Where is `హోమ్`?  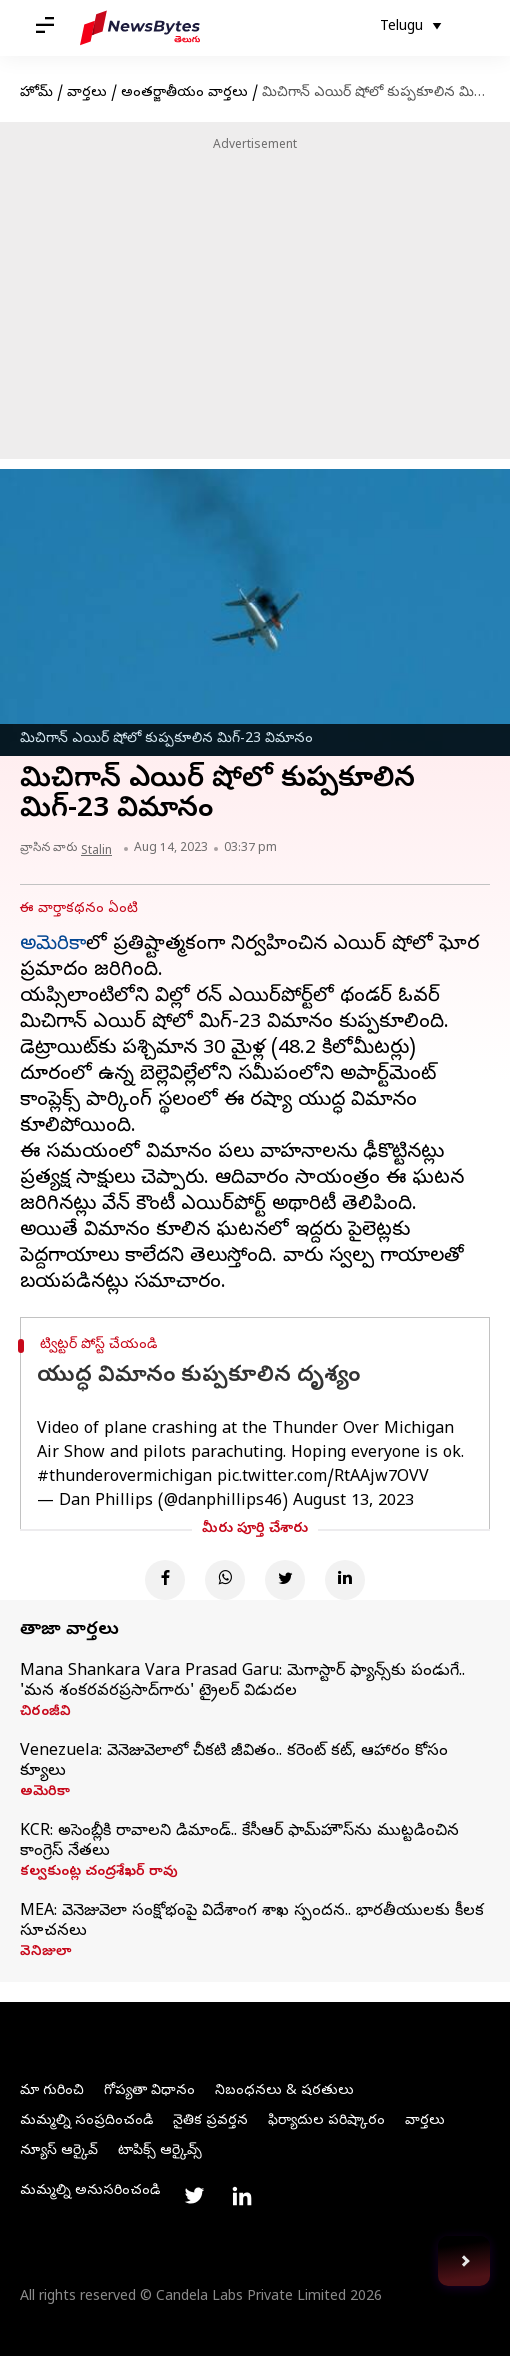 హోమ్ is located at coordinates (36, 93).